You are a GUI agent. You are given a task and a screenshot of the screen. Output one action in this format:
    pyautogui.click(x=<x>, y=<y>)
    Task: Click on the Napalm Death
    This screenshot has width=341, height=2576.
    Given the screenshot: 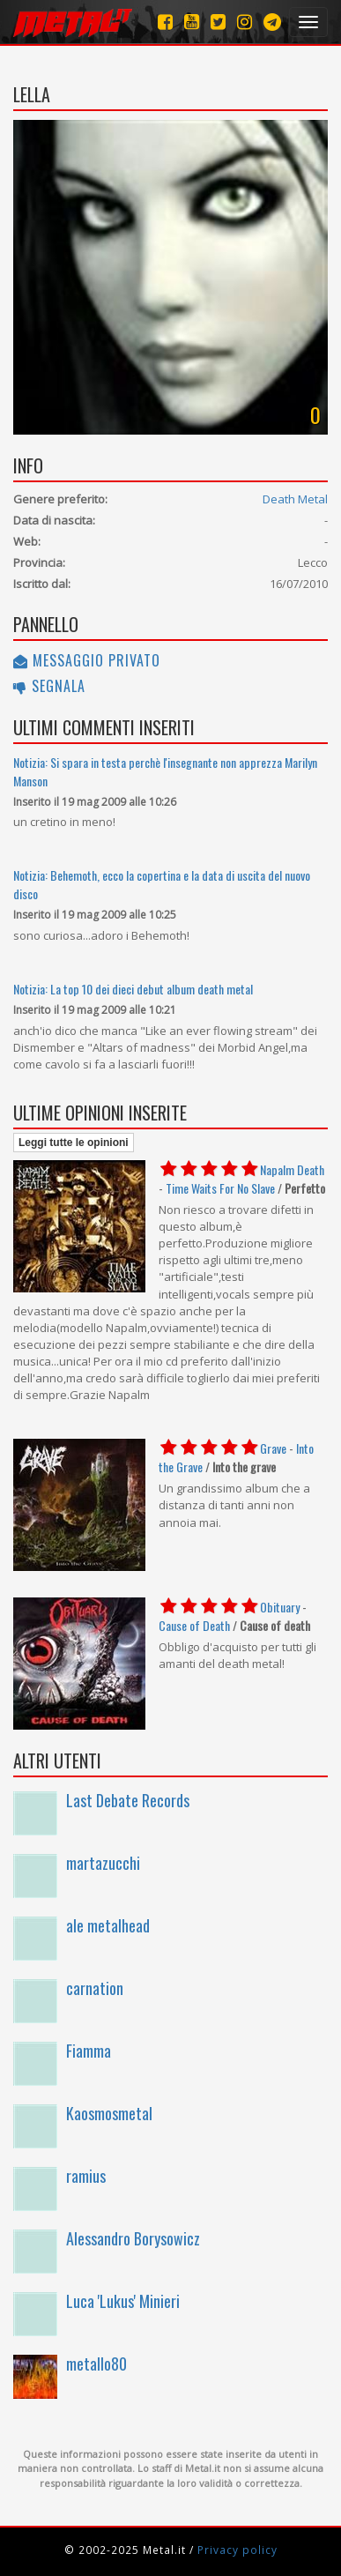 What is the action you would take?
    pyautogui.click(x=292, y=1169)
    